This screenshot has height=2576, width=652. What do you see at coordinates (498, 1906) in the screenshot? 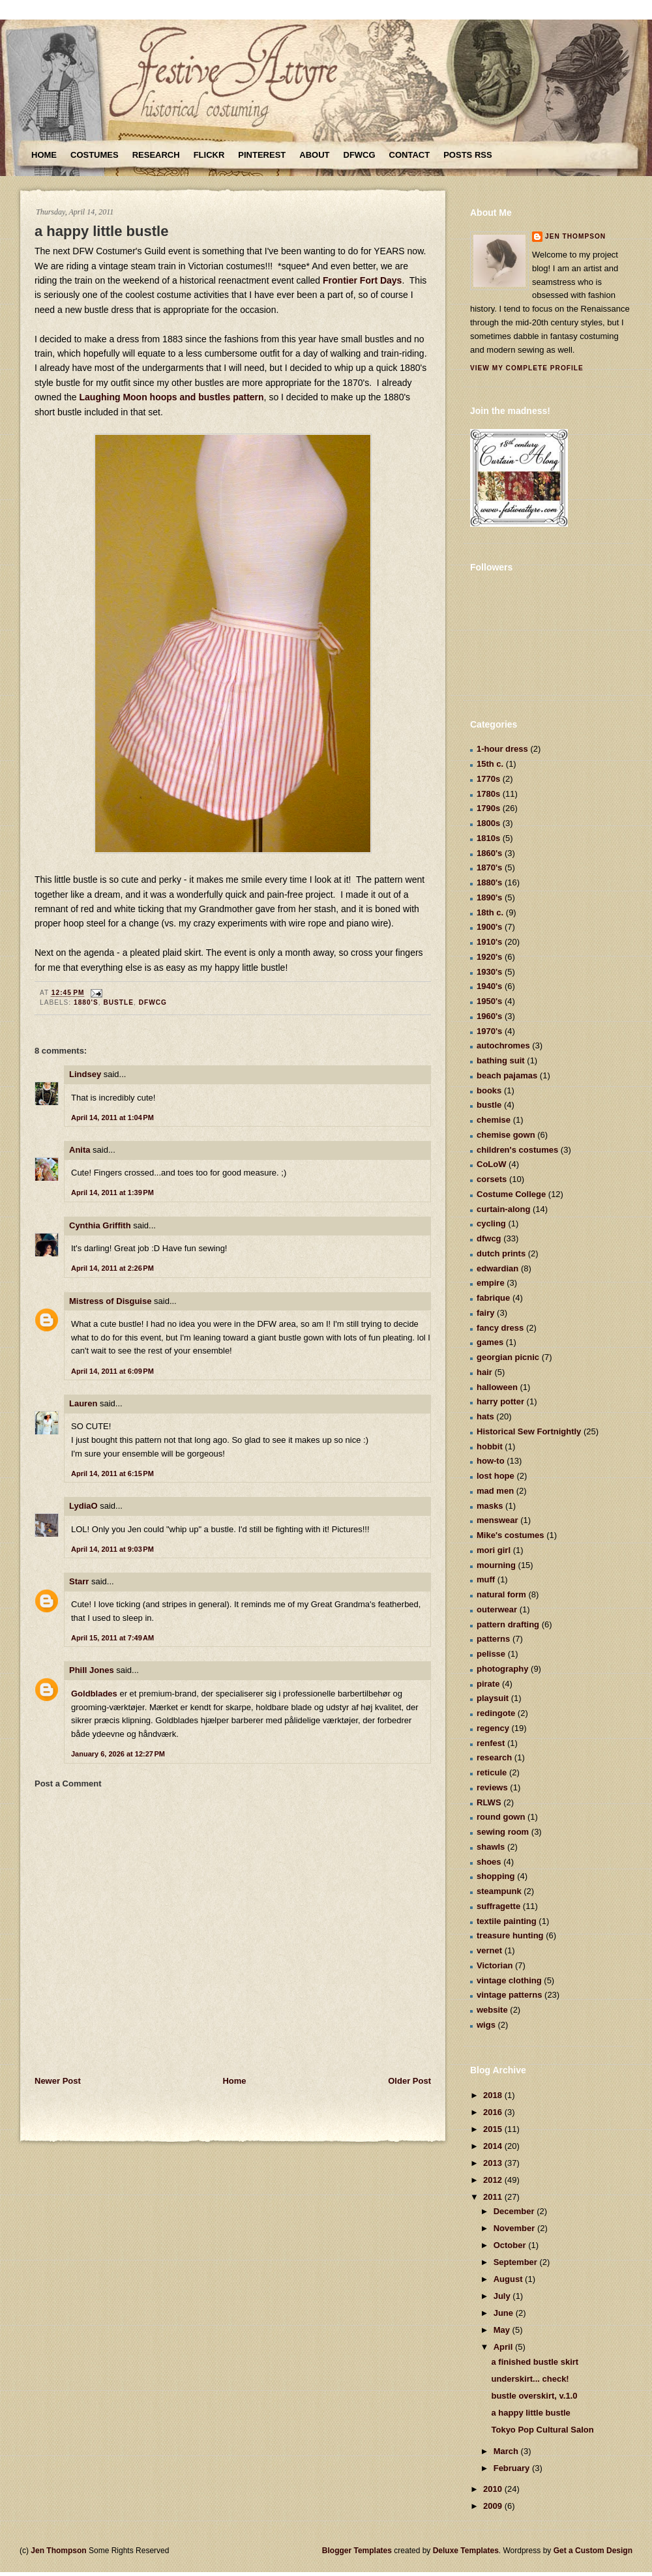
I see `suffragette` at bounding box center [498, 1906].